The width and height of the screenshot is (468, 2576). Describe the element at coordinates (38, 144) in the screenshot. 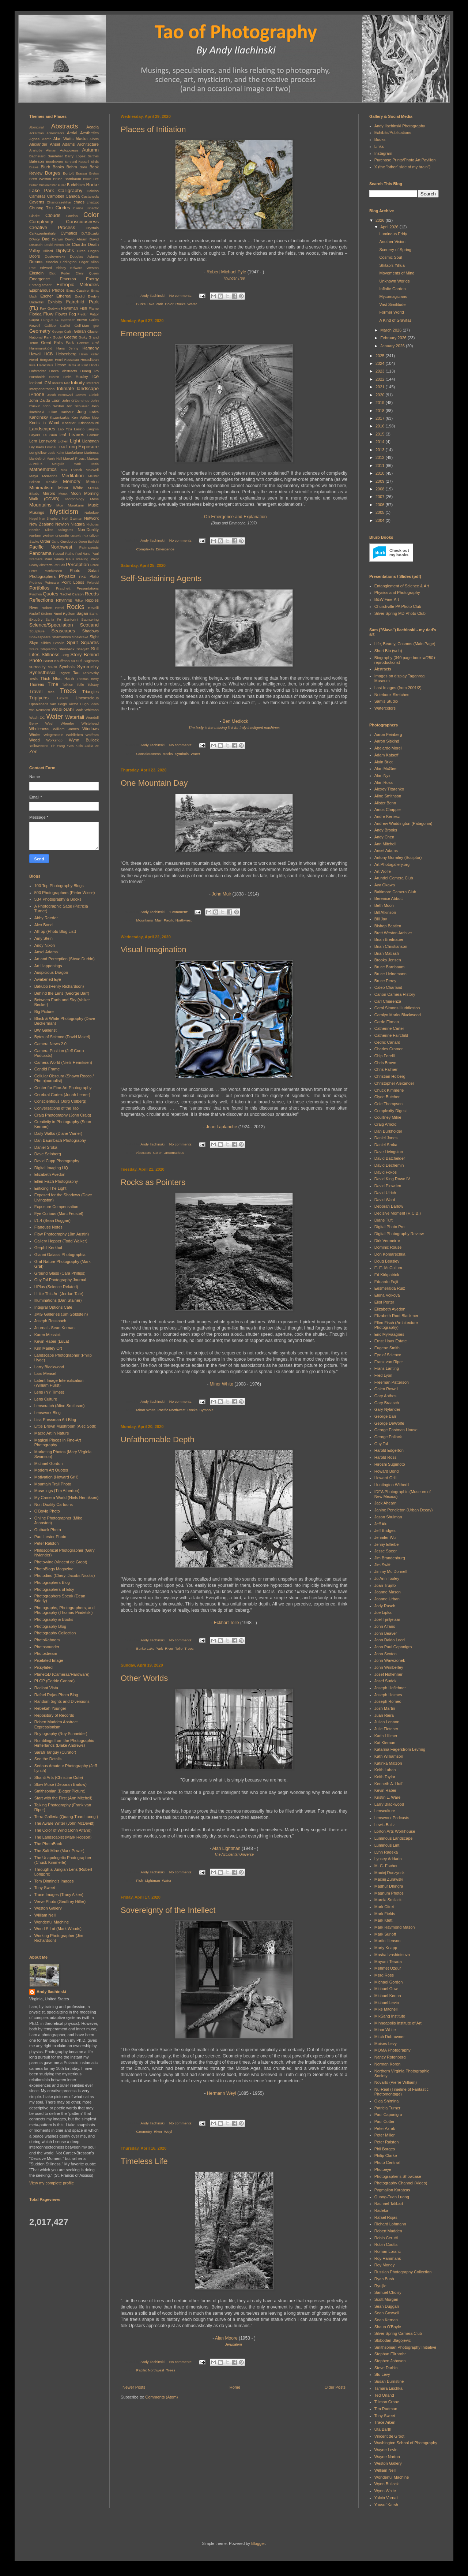

I see `Alexander` at that location.